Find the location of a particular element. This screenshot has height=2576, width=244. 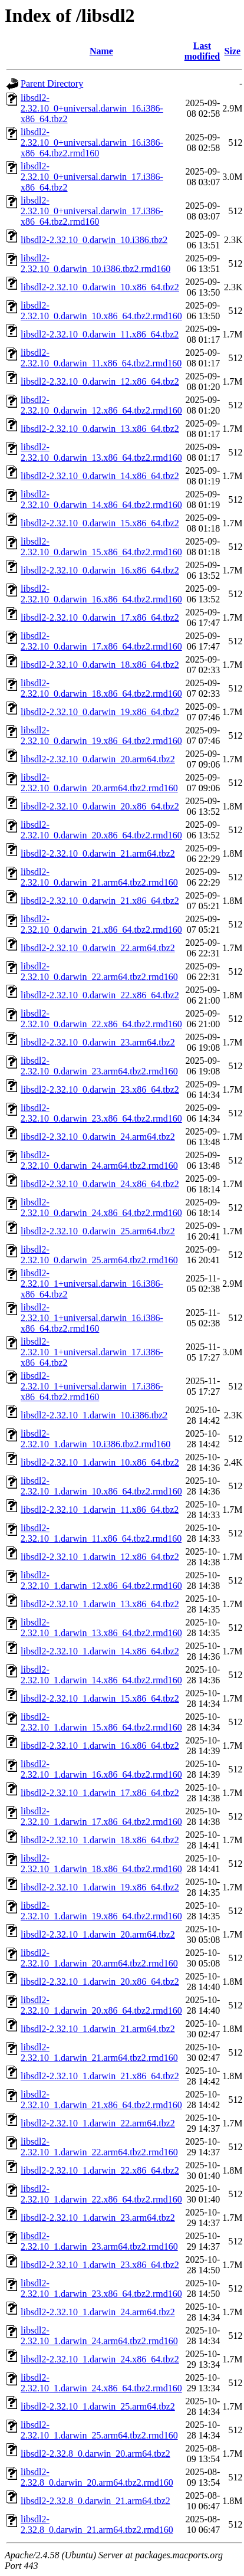

libsdl2-2.32.10_1.darwin_23.arm64.tbz2.rmd160 is located at coordinates (99, 2241).